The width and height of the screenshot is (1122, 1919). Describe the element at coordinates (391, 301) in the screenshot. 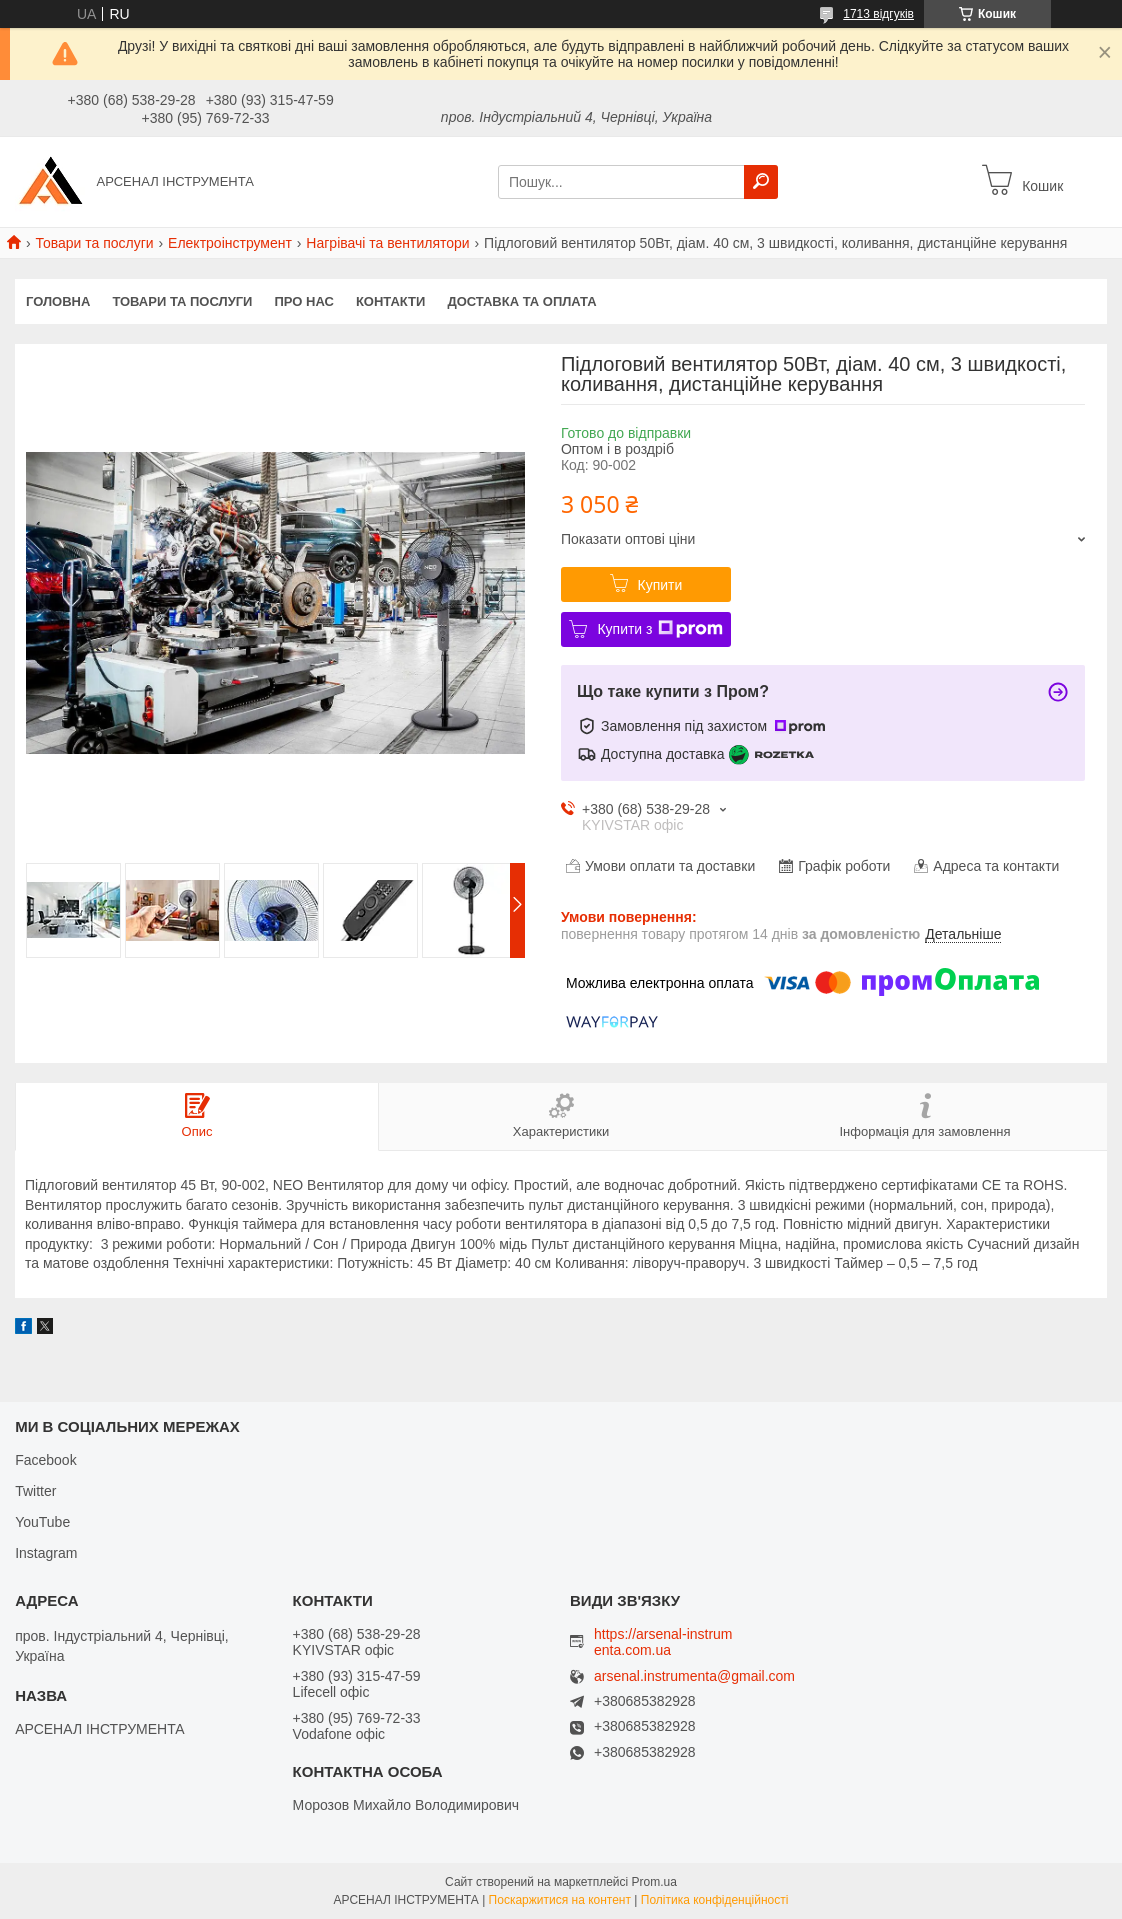

I see `Контакти` at that location.